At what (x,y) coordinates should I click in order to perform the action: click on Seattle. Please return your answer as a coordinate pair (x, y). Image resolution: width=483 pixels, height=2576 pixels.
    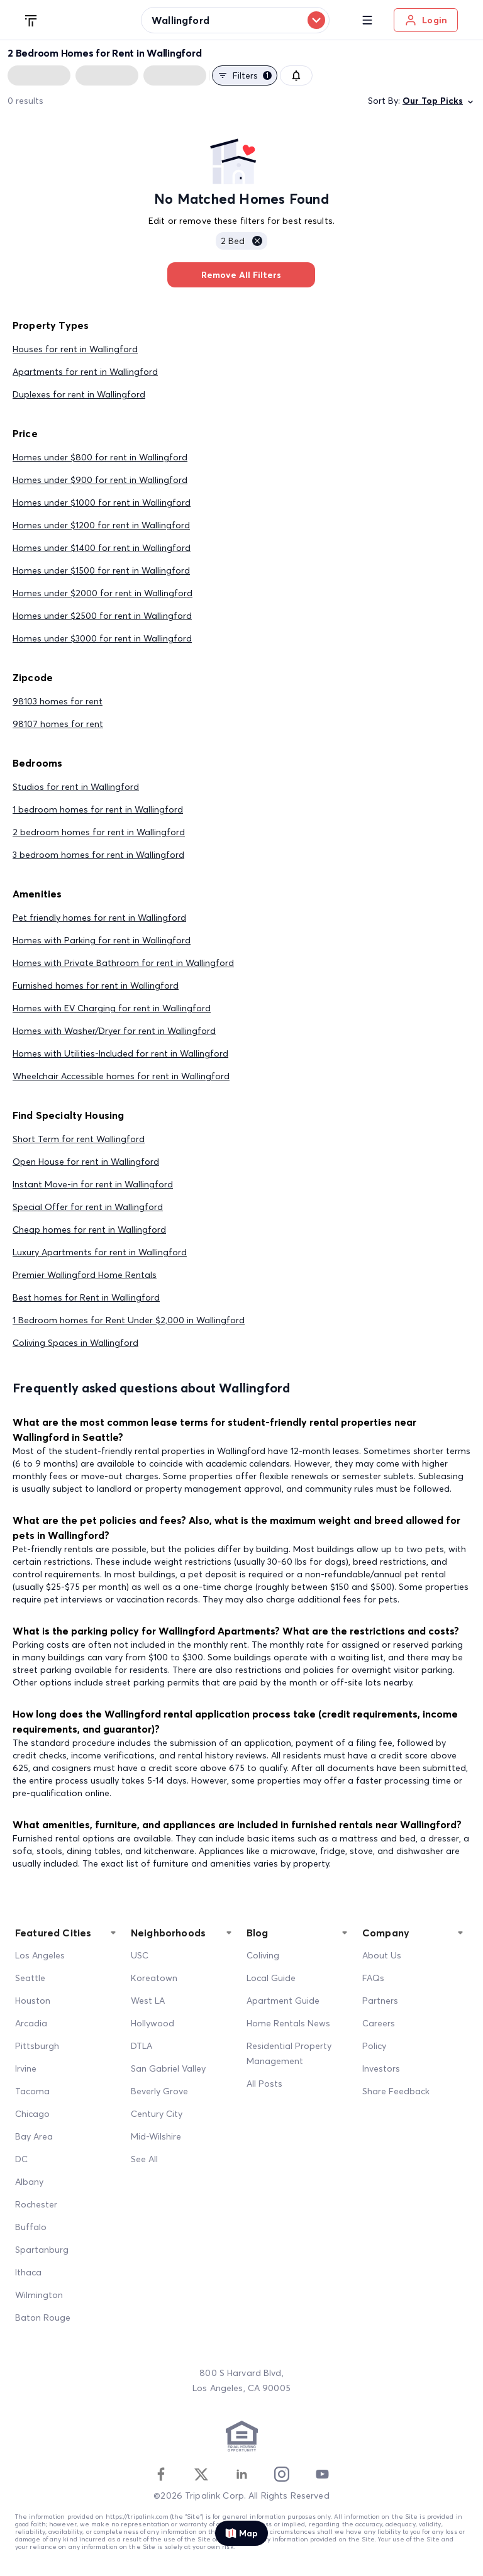
    Looking at the image, I should click on (30, 1978).